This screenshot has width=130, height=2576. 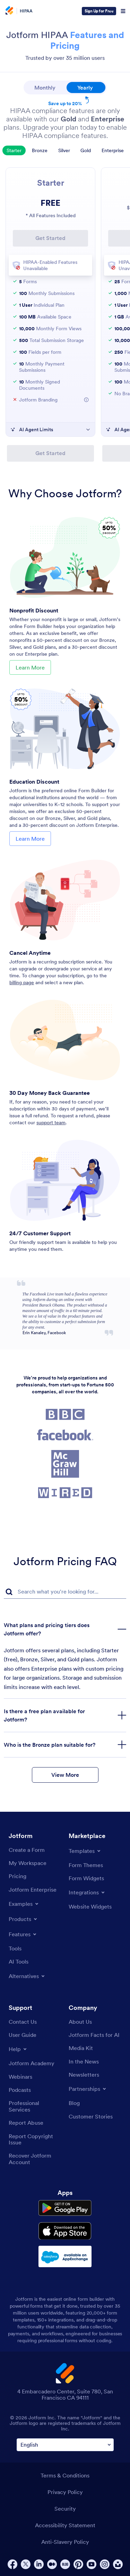 I want to click on Privacy Policy, so click(x=65, y=2492).